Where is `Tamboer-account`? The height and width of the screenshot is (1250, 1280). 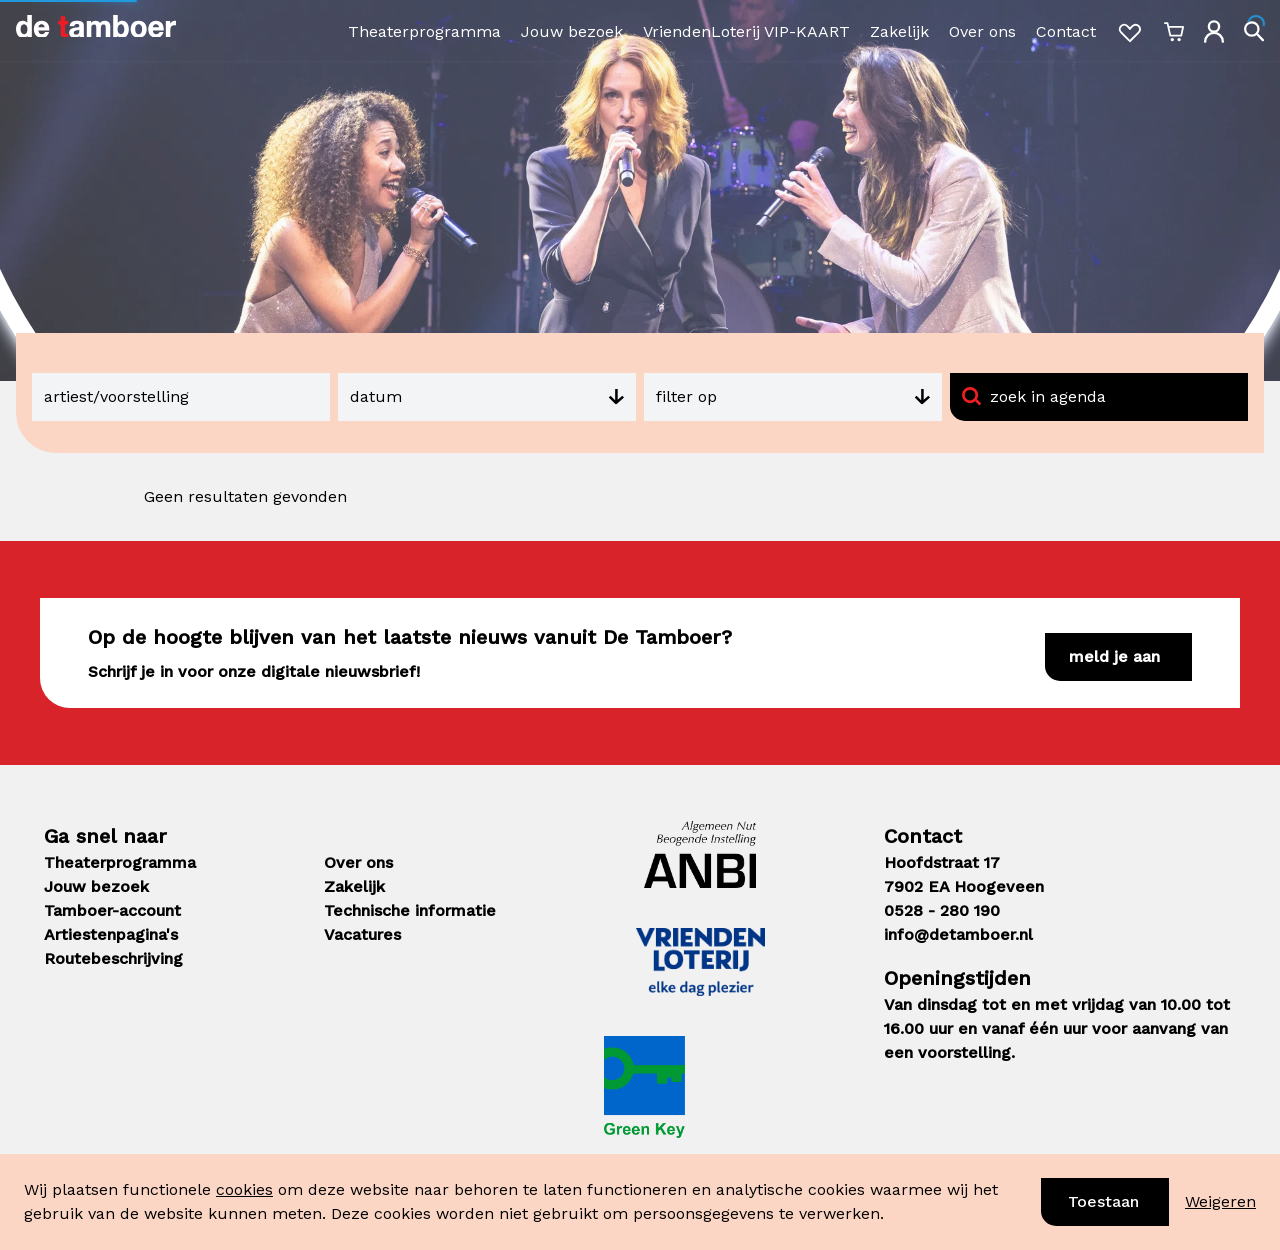 Tamboer-account is located at coordinates (112, 910).